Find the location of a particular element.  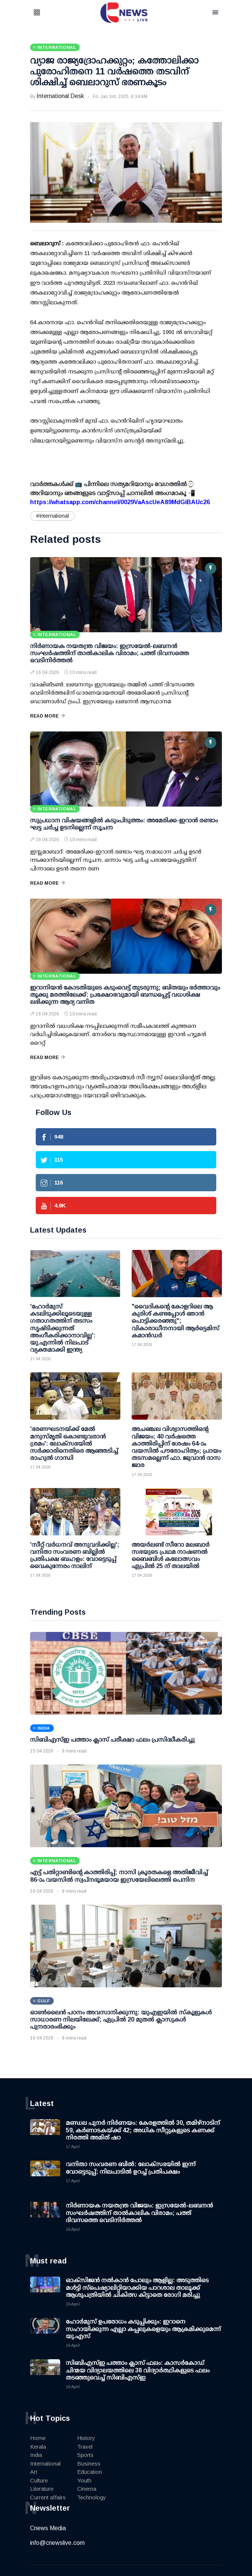

Culture is located at coordinates (39, 2480).